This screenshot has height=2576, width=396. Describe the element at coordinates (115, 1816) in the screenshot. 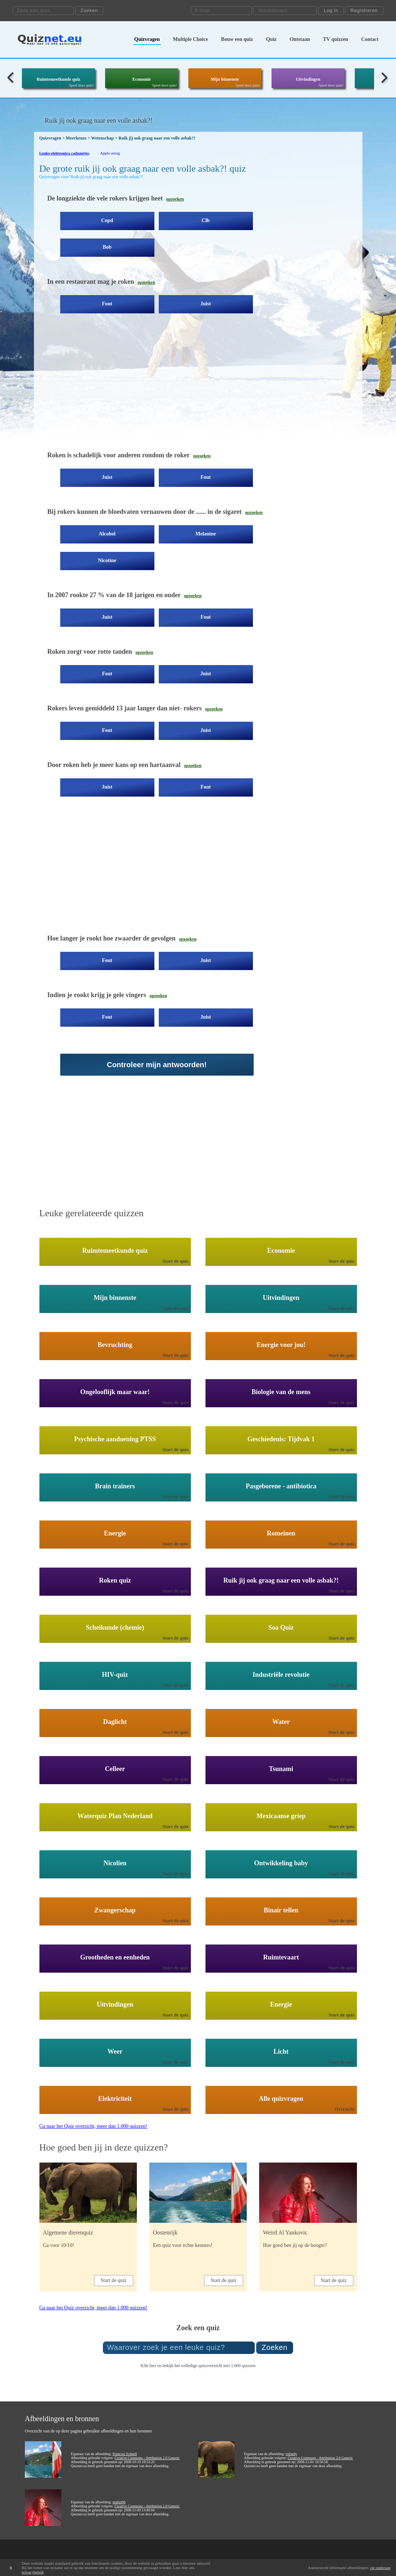

I see `Waterquiz Plan Nederland` at that location.